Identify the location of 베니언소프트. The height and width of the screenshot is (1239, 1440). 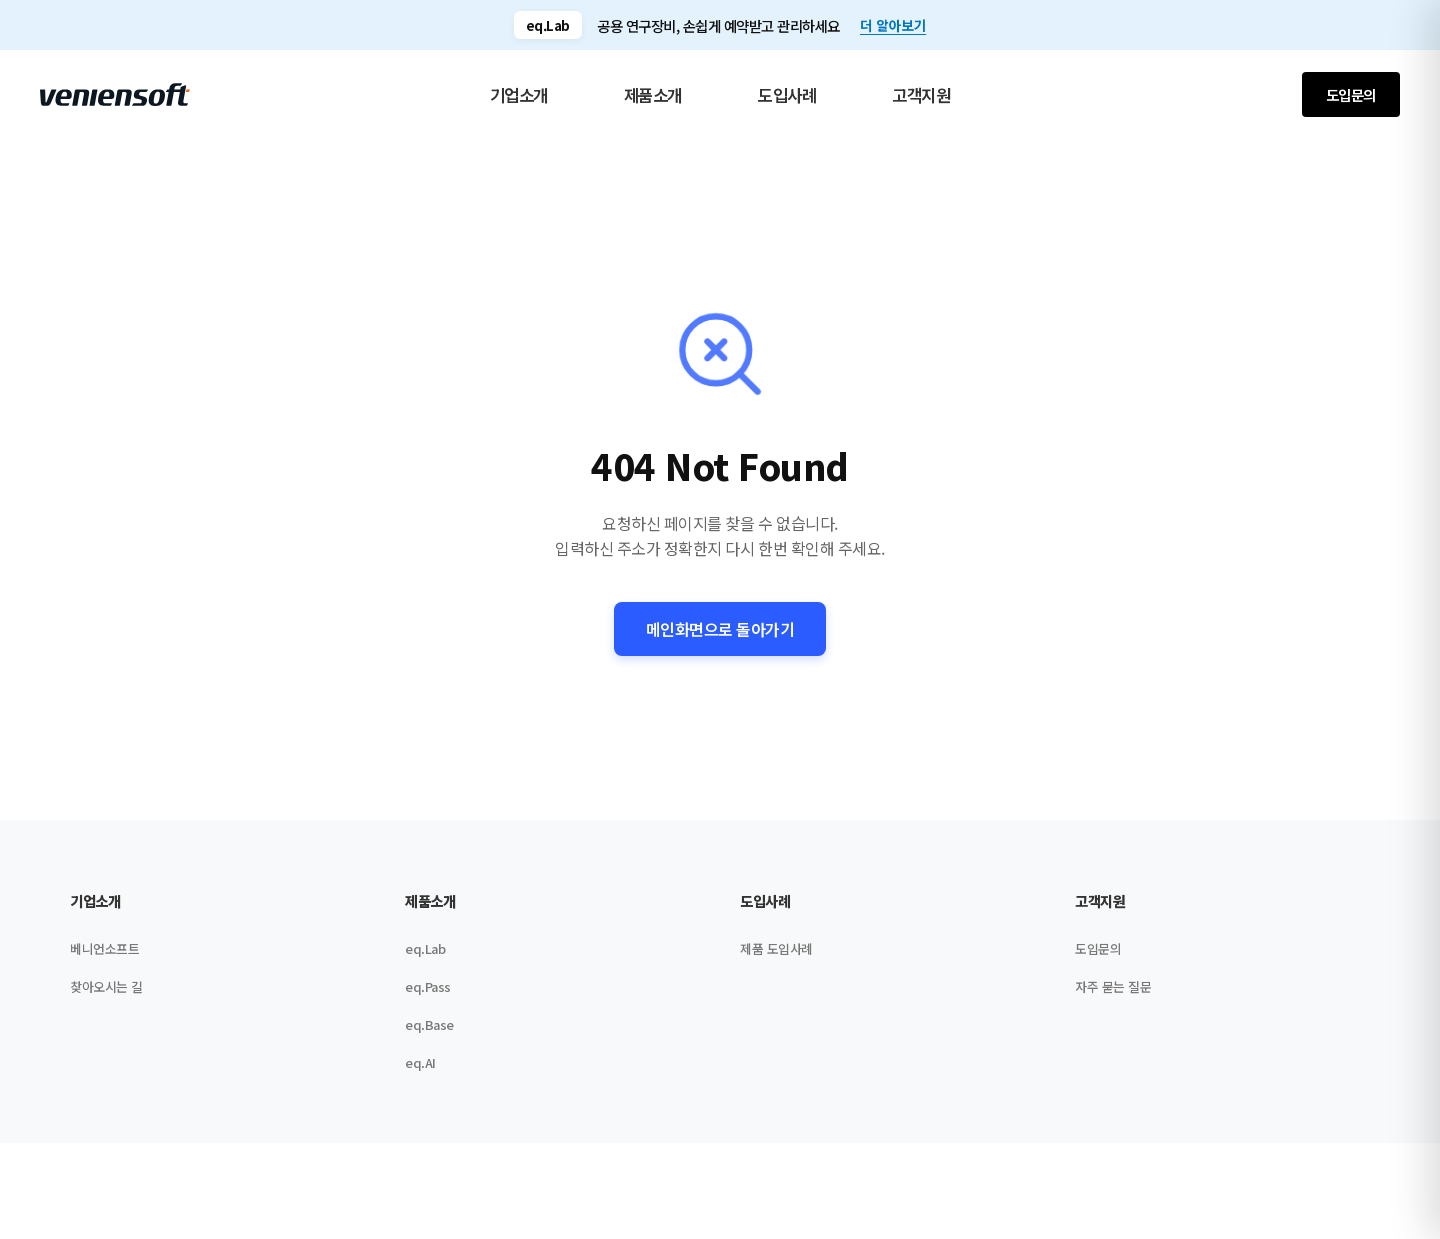
(104, 956).